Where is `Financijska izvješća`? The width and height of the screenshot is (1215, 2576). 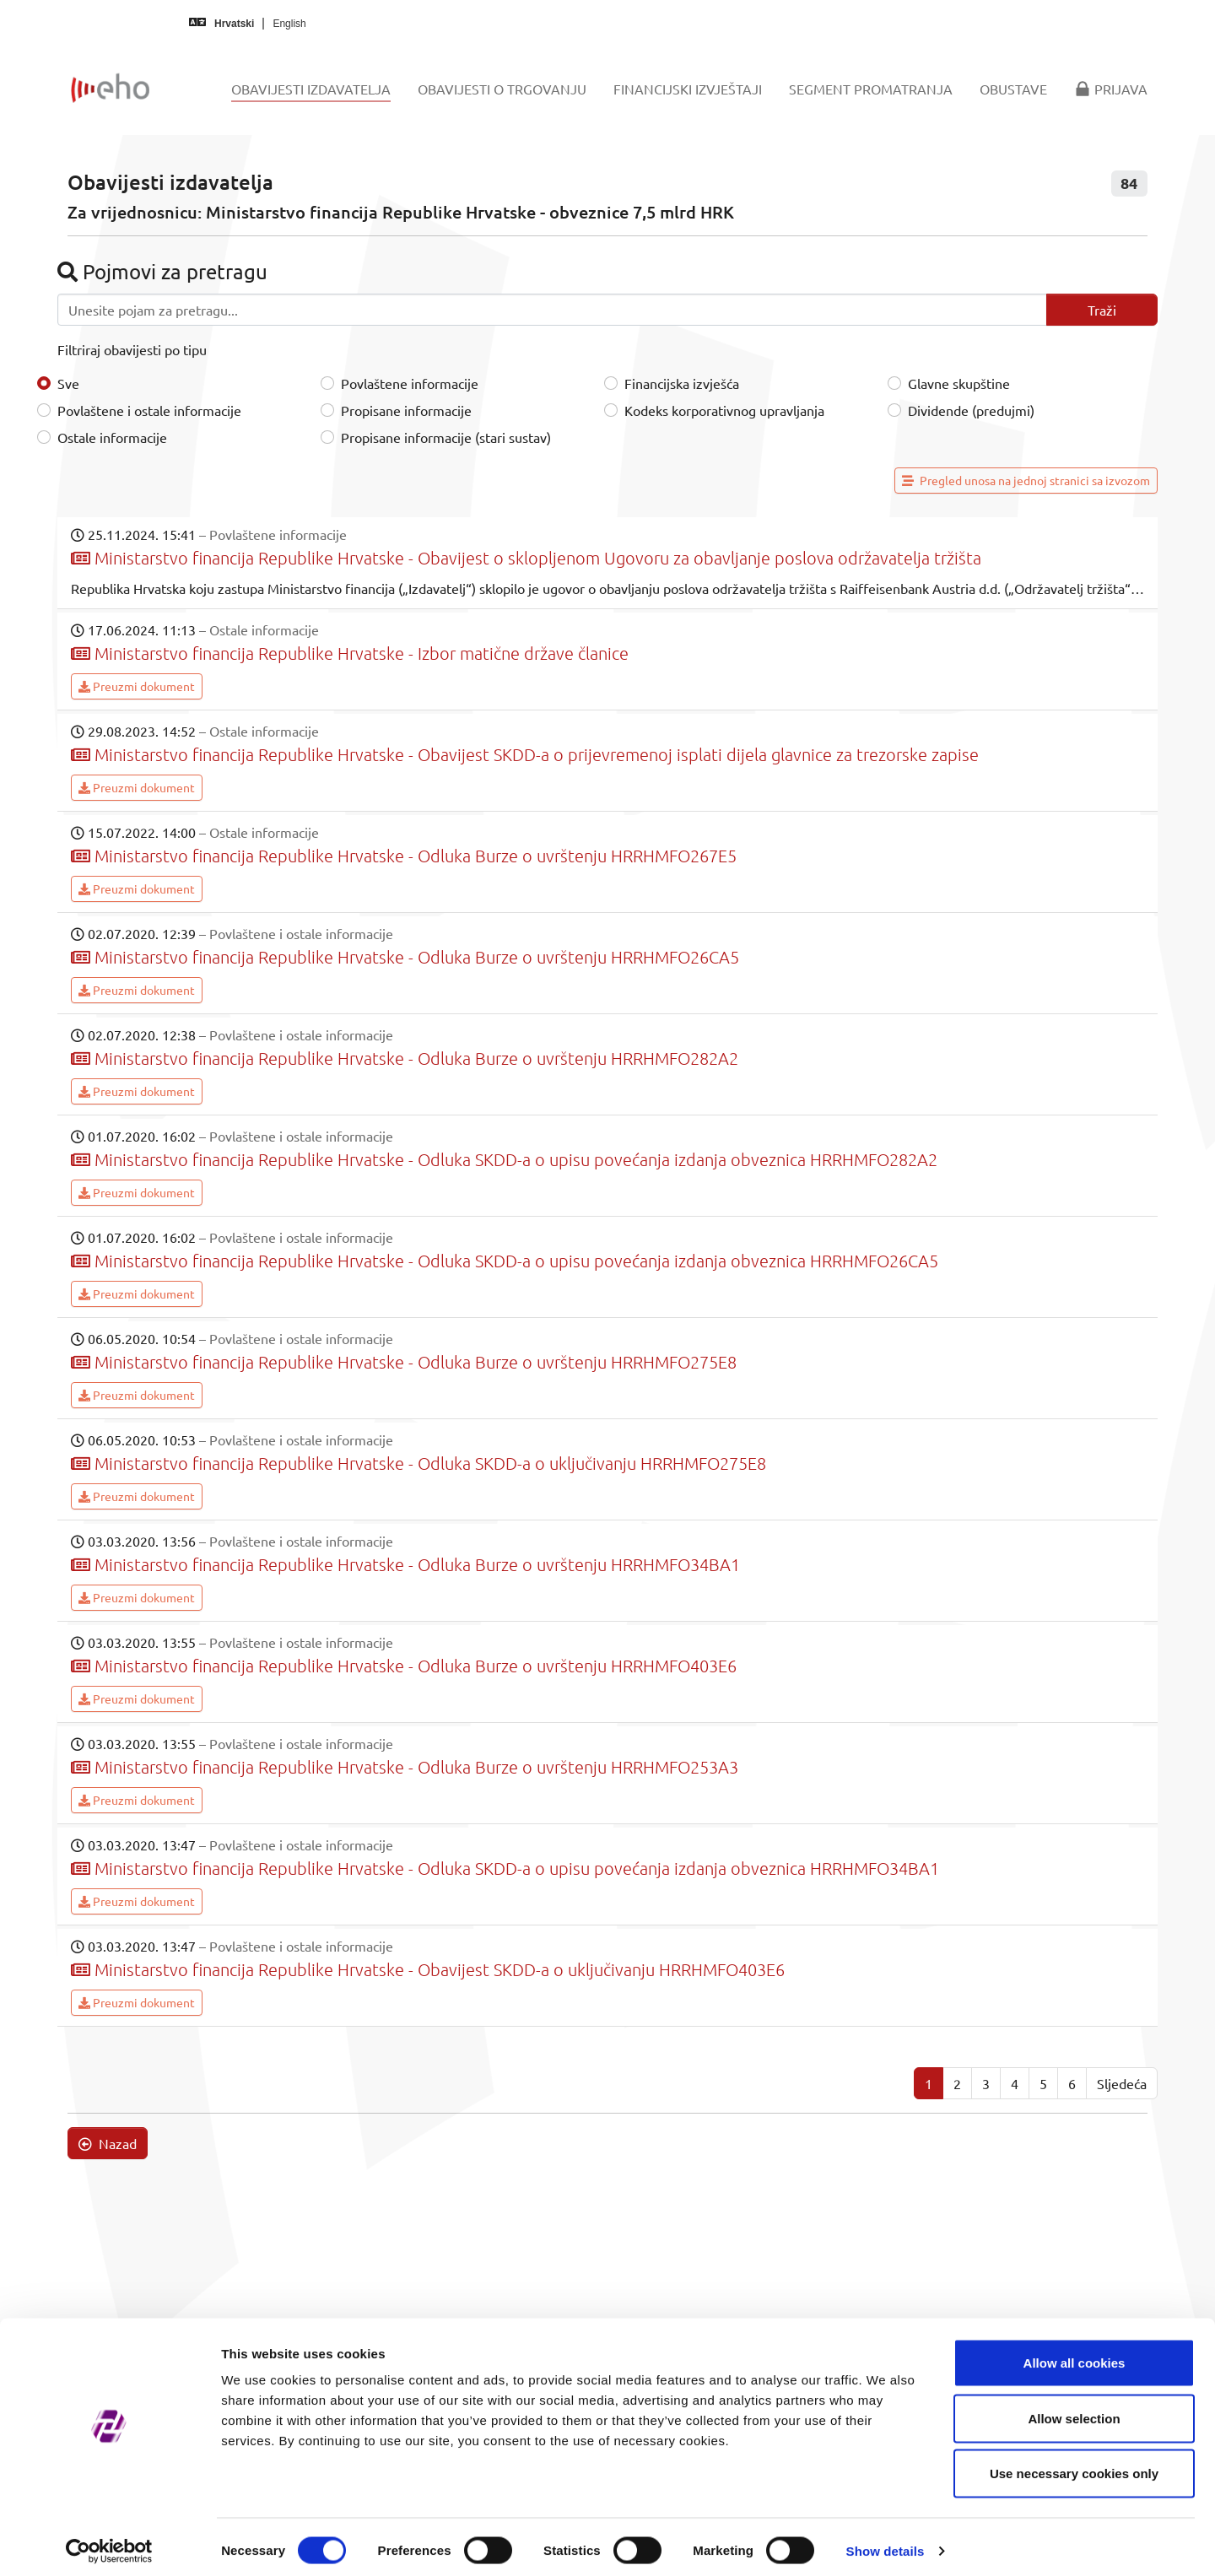 Financijska izvješća is located at coordinates (681, 383).